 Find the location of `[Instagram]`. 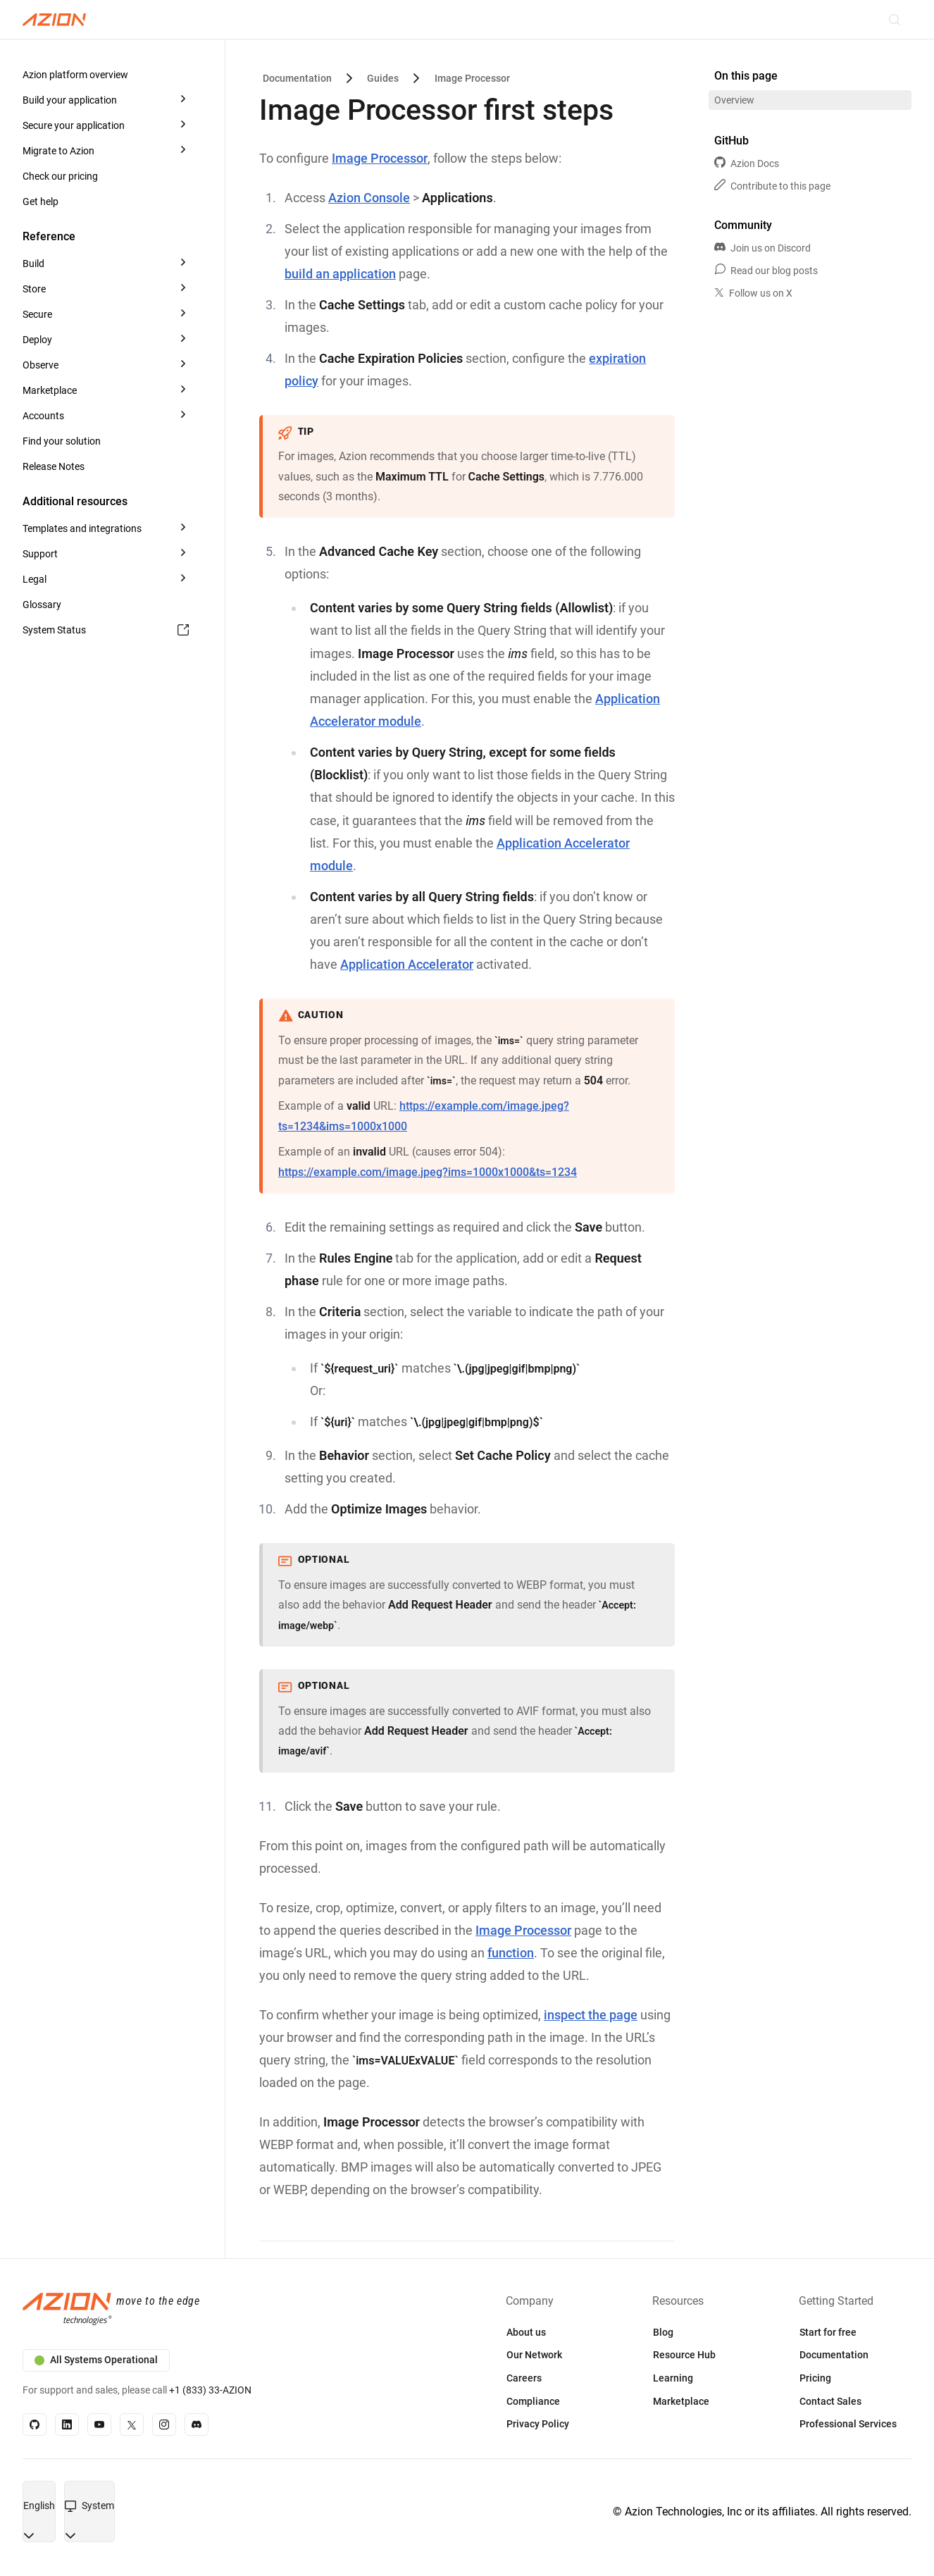

[Instagram] is located at coordinates (164, 2424).